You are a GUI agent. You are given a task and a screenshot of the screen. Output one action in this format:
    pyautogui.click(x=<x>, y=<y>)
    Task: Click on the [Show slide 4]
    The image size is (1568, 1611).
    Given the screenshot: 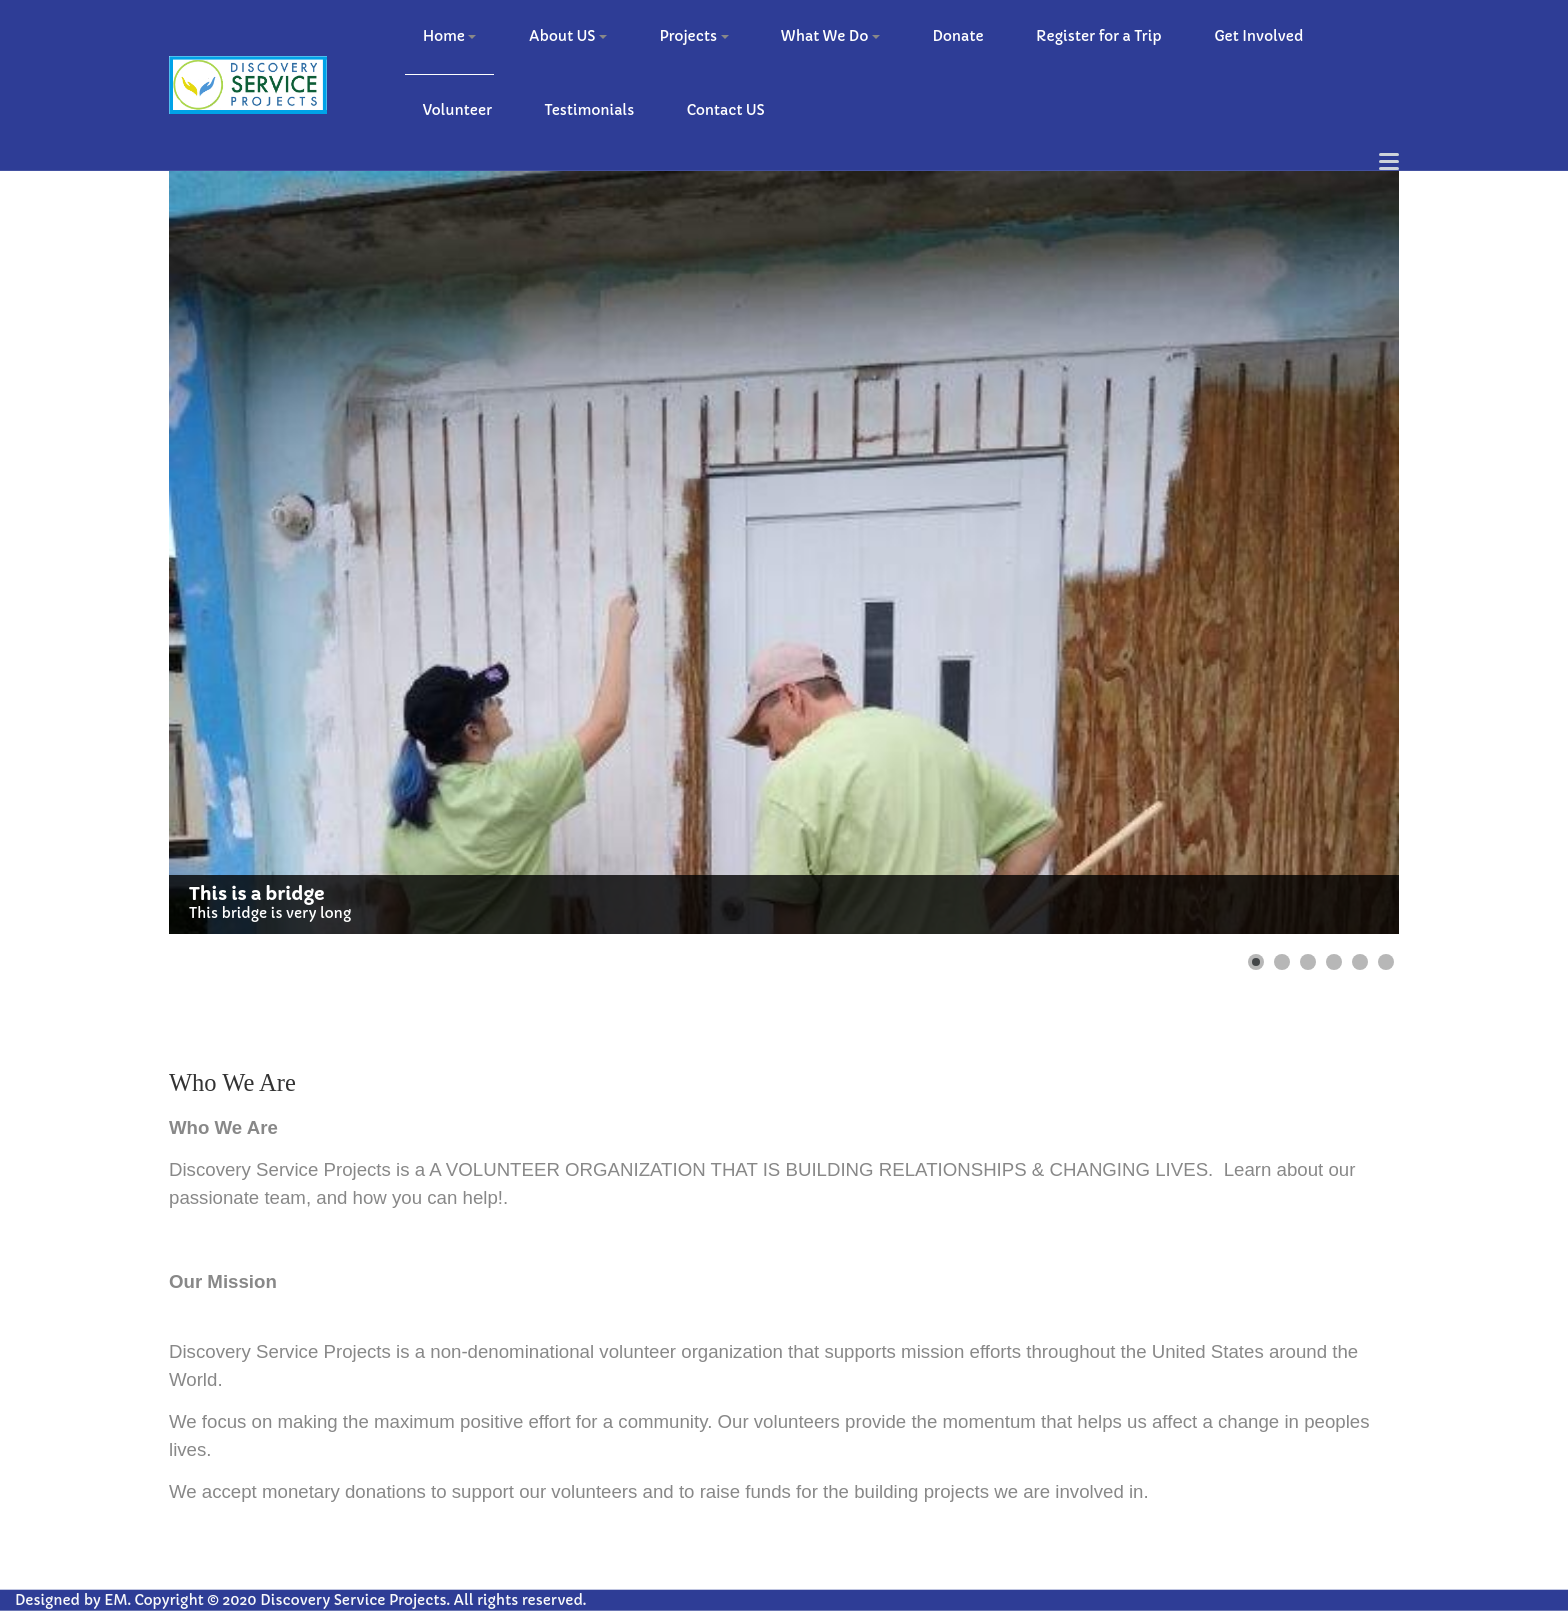 What is the action you would take?
    pyautogui.click(x=1334, y=962)
    